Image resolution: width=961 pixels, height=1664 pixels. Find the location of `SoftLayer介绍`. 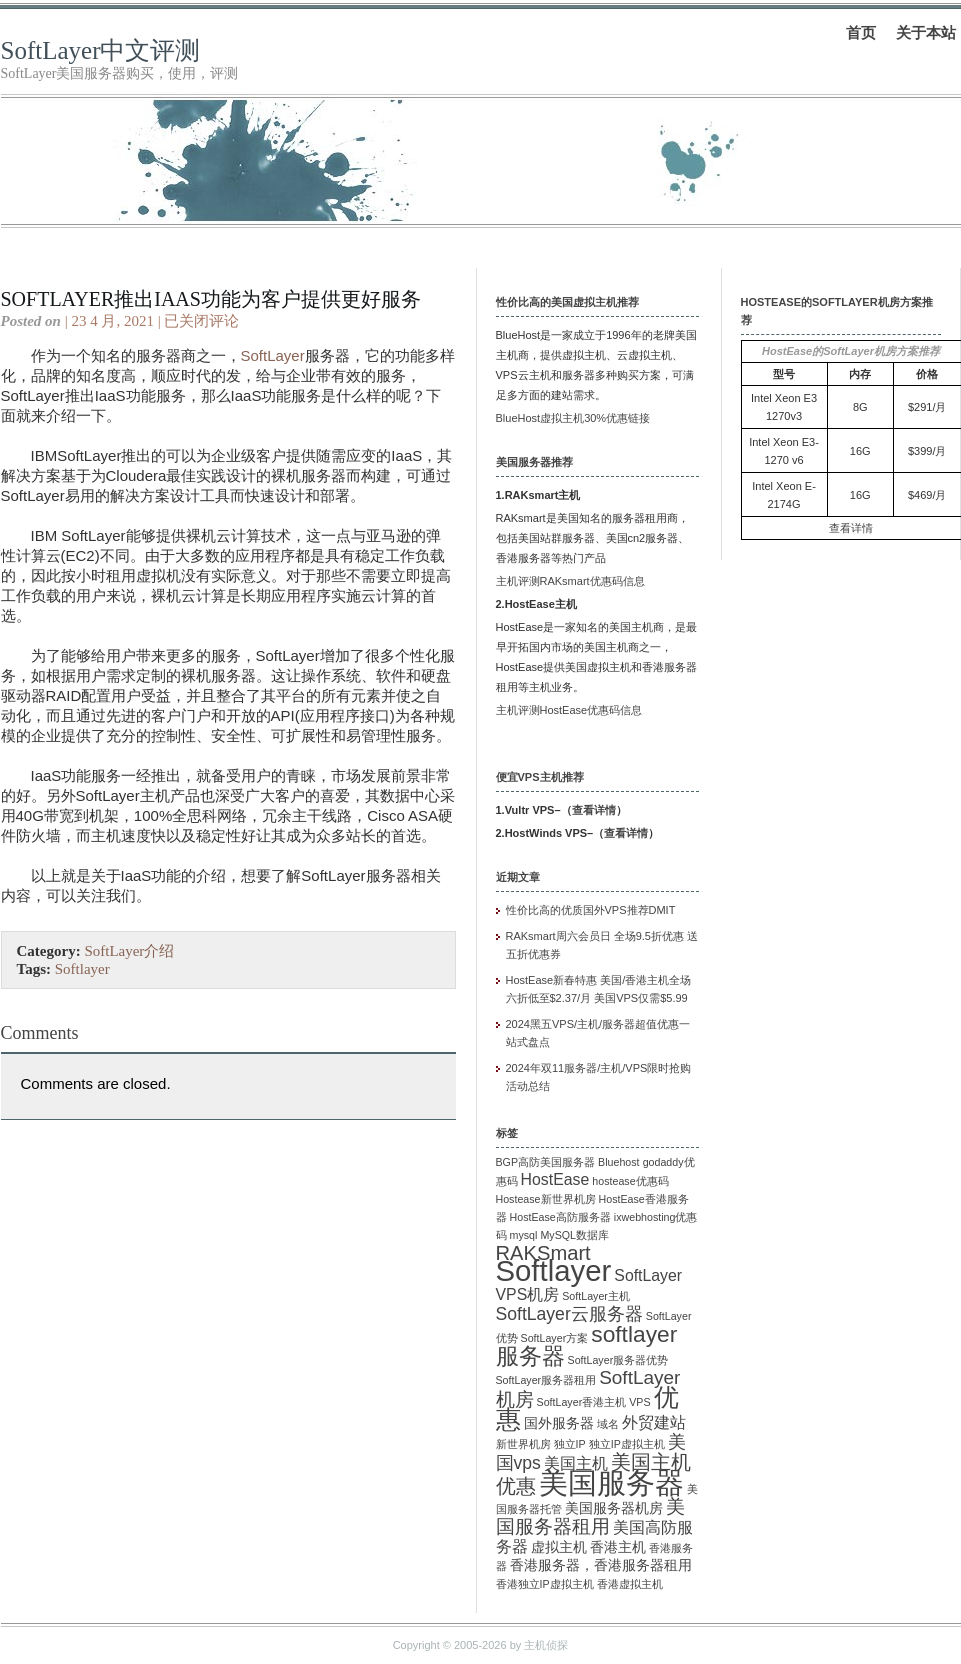

SoftLayer介绍 is located at coordinates (129, 951).